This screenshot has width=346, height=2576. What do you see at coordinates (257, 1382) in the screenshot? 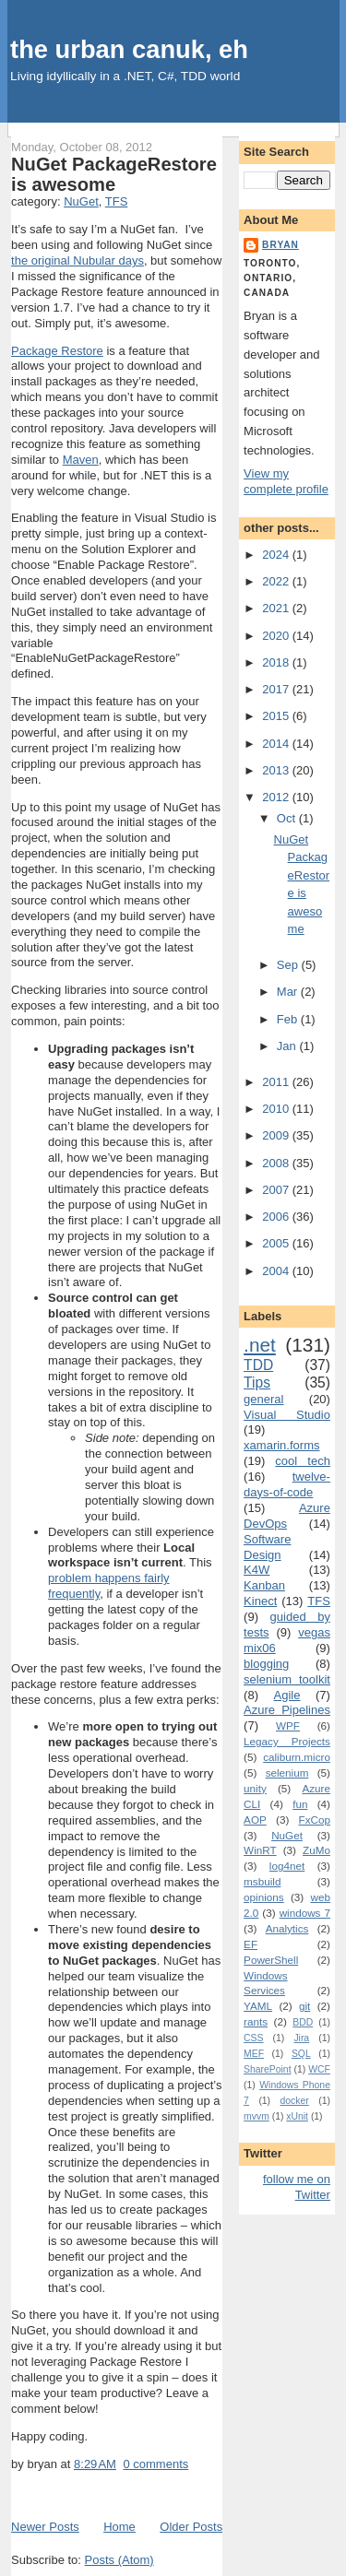
I see `Tips` at bounding box center [257, 1382].